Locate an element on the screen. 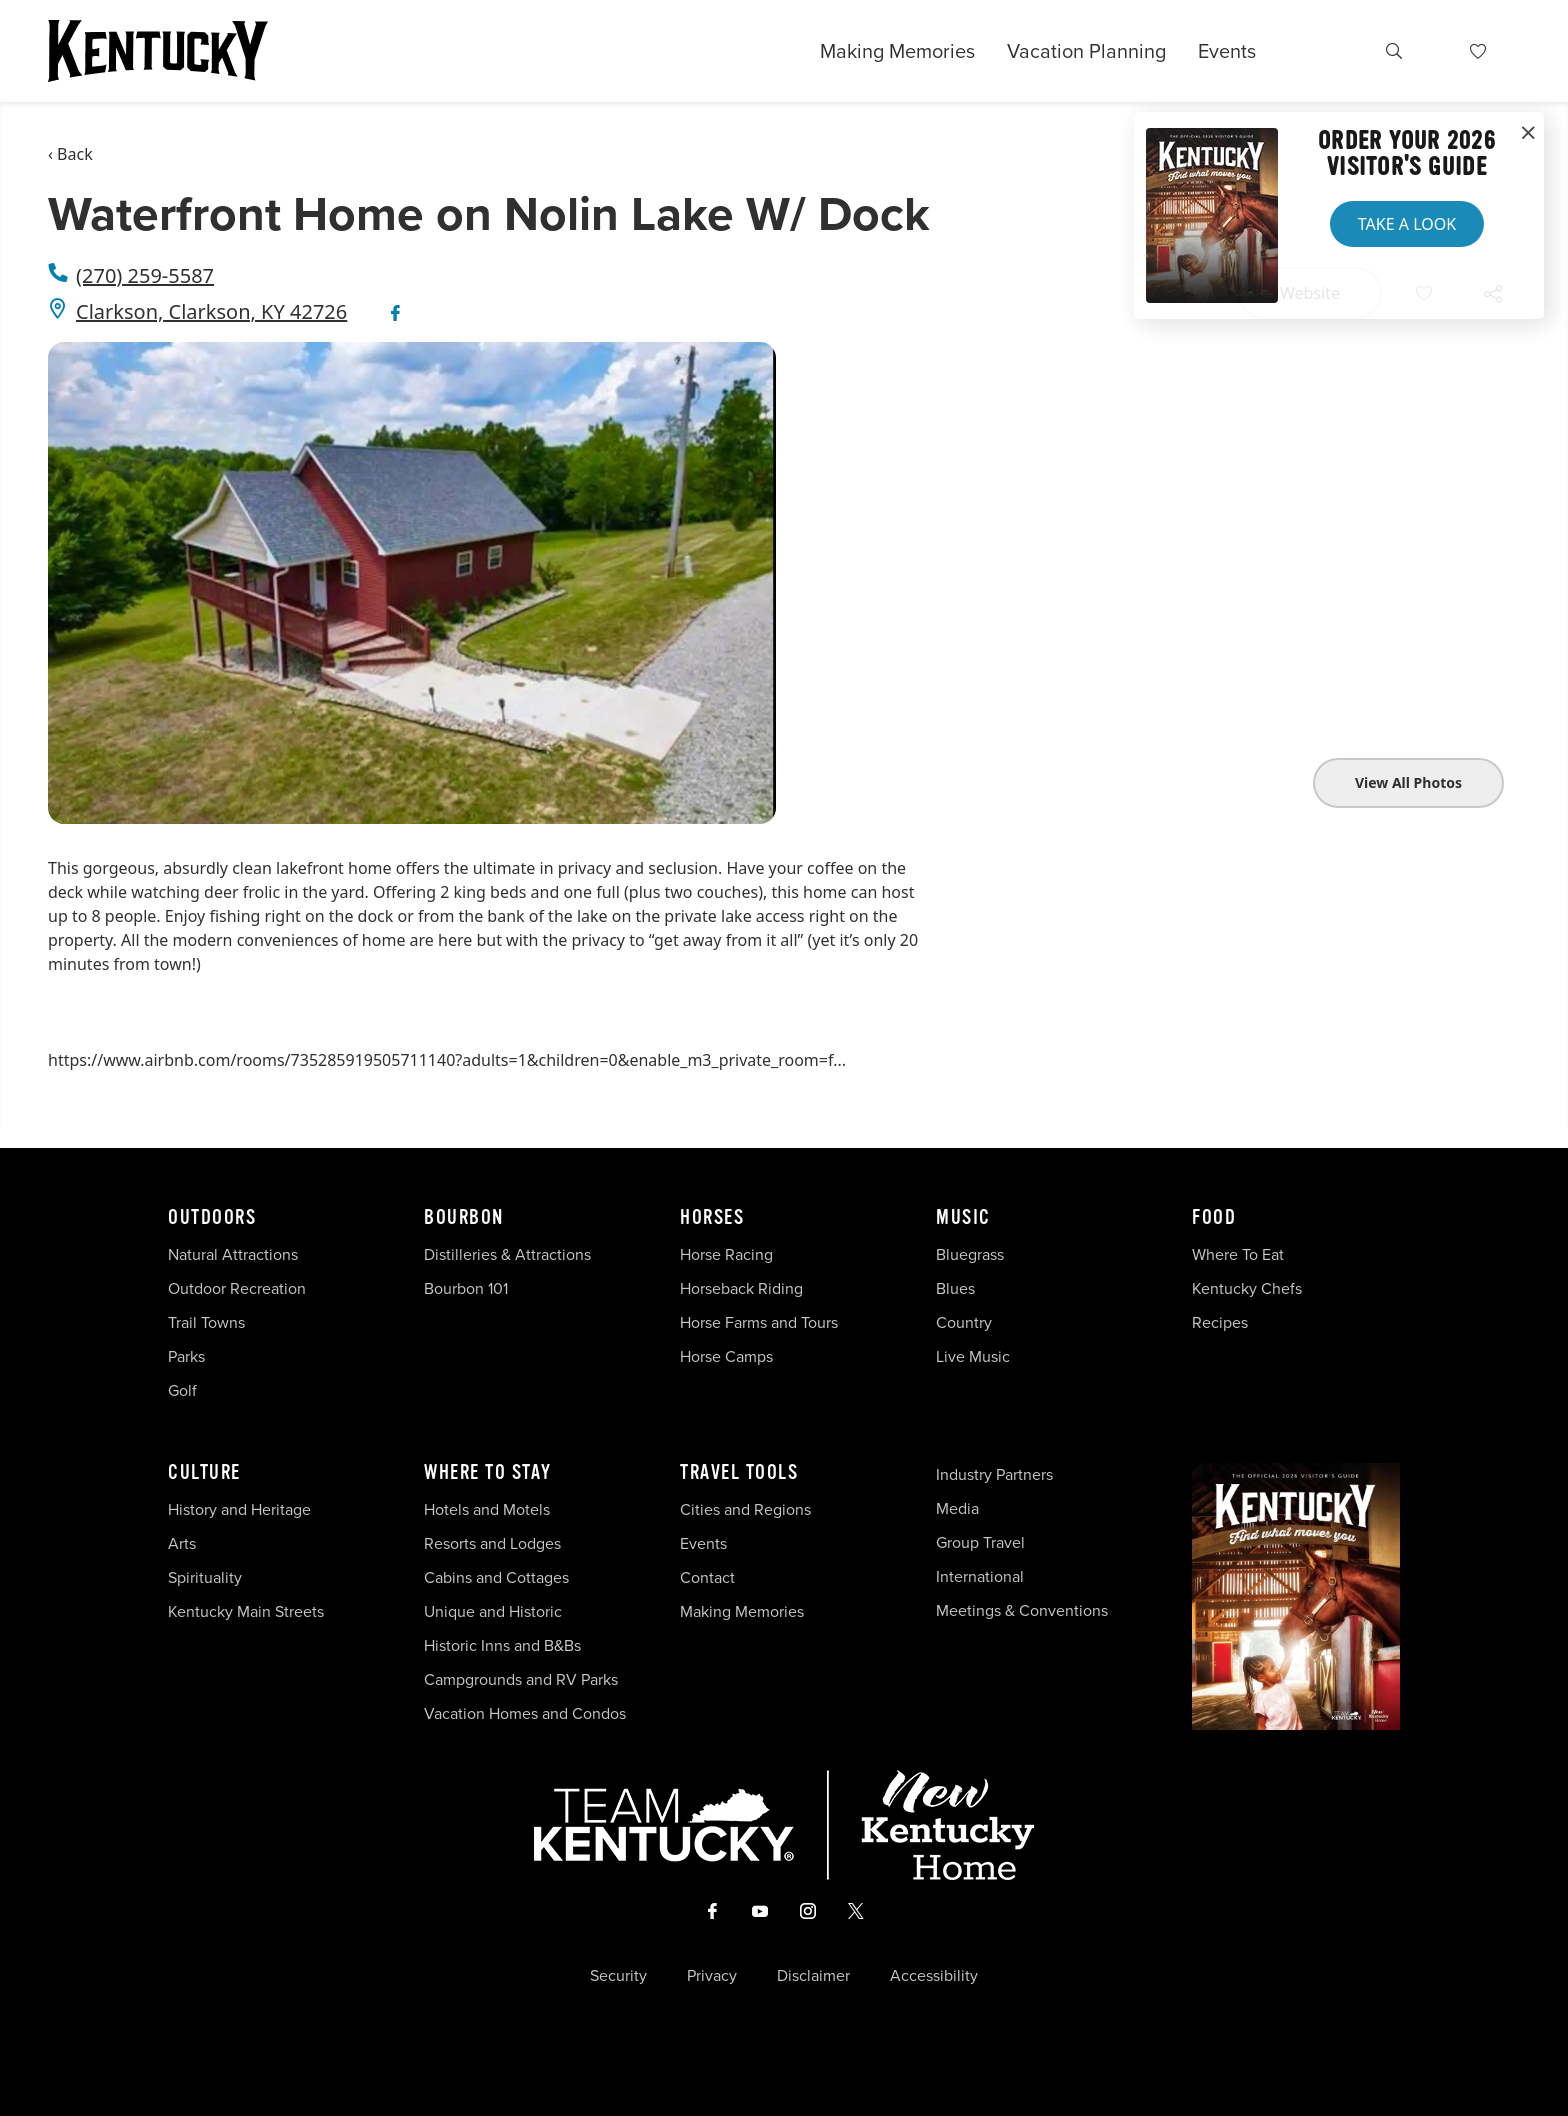 Image resolution: width=1568 pixels, height=2116 pixels. Natural Attractions is located at coordinates (233, 1254).